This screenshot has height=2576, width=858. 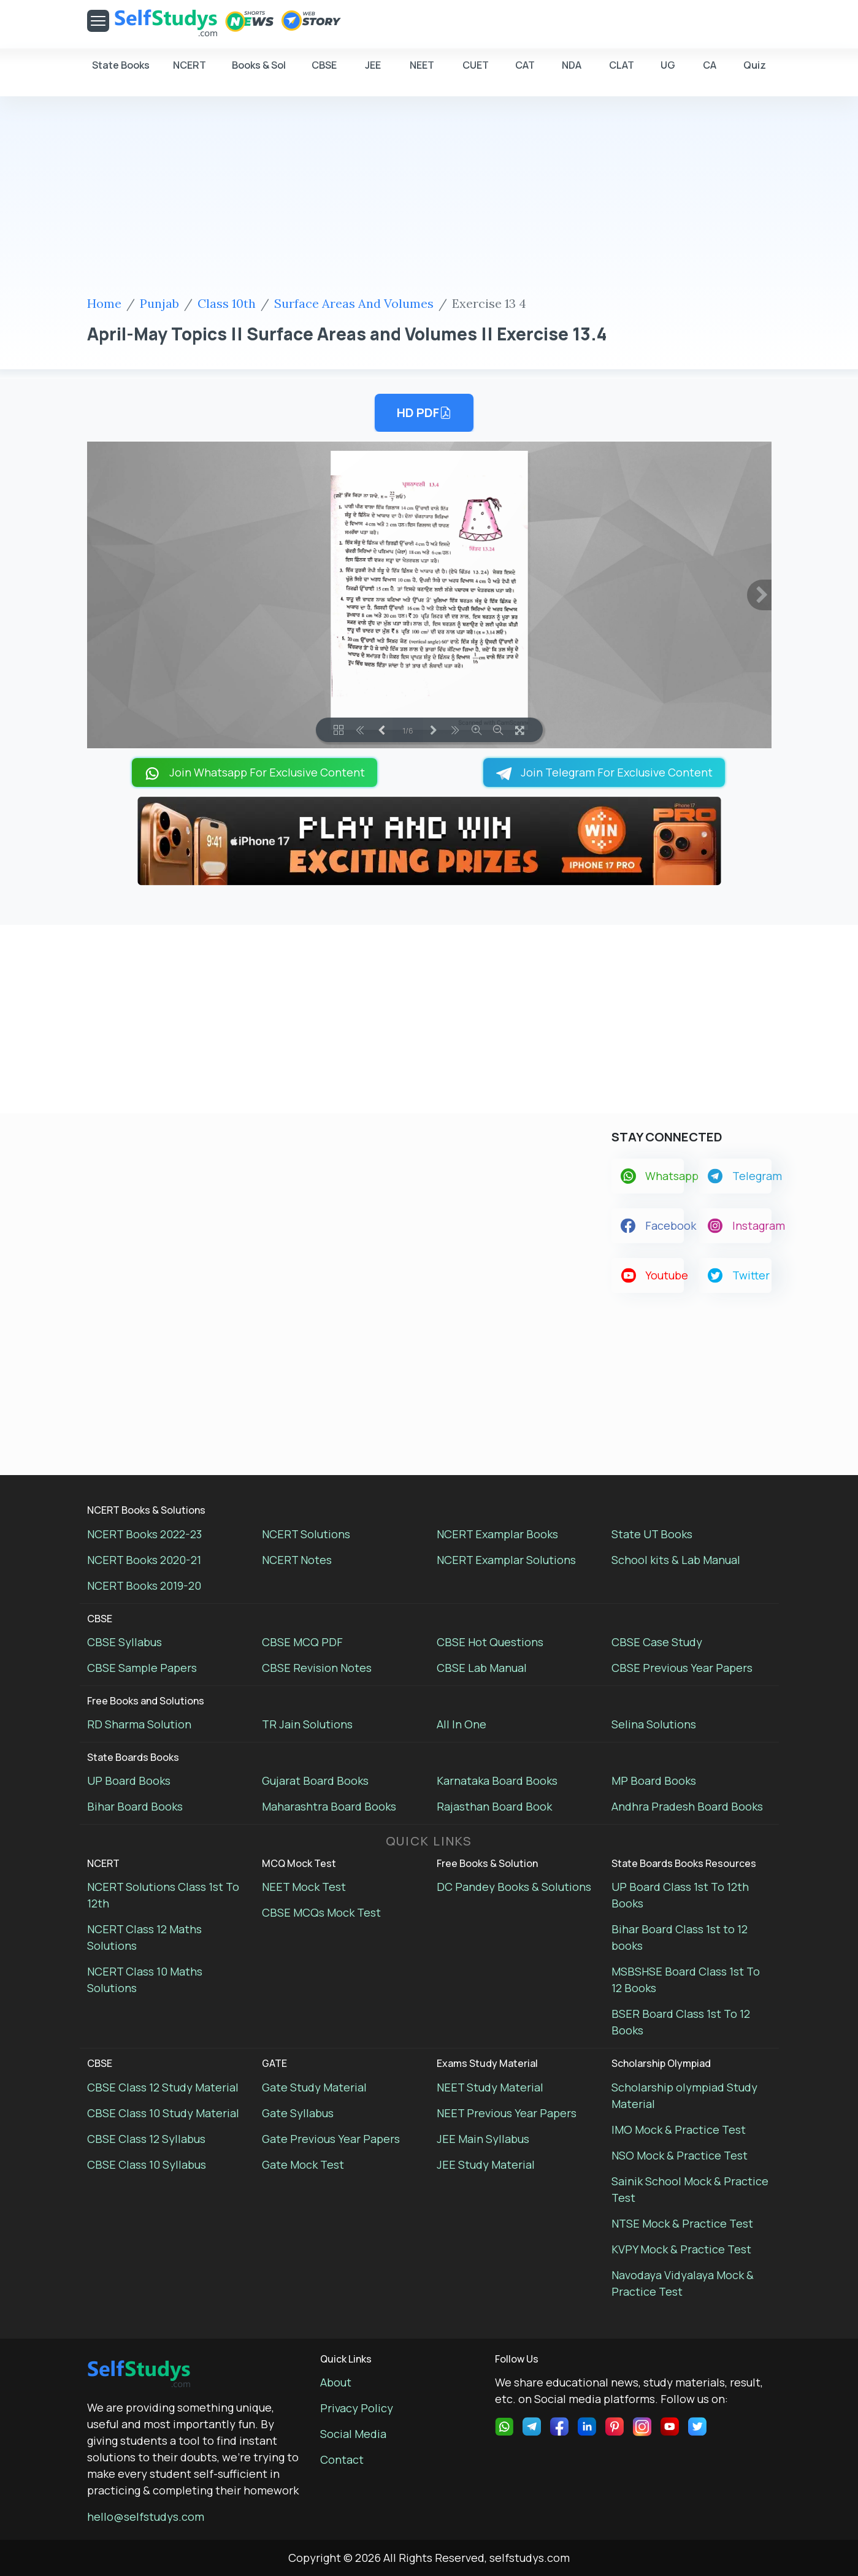 I want to click on Rajasthan Board Book, so click(x=494, y=1806).